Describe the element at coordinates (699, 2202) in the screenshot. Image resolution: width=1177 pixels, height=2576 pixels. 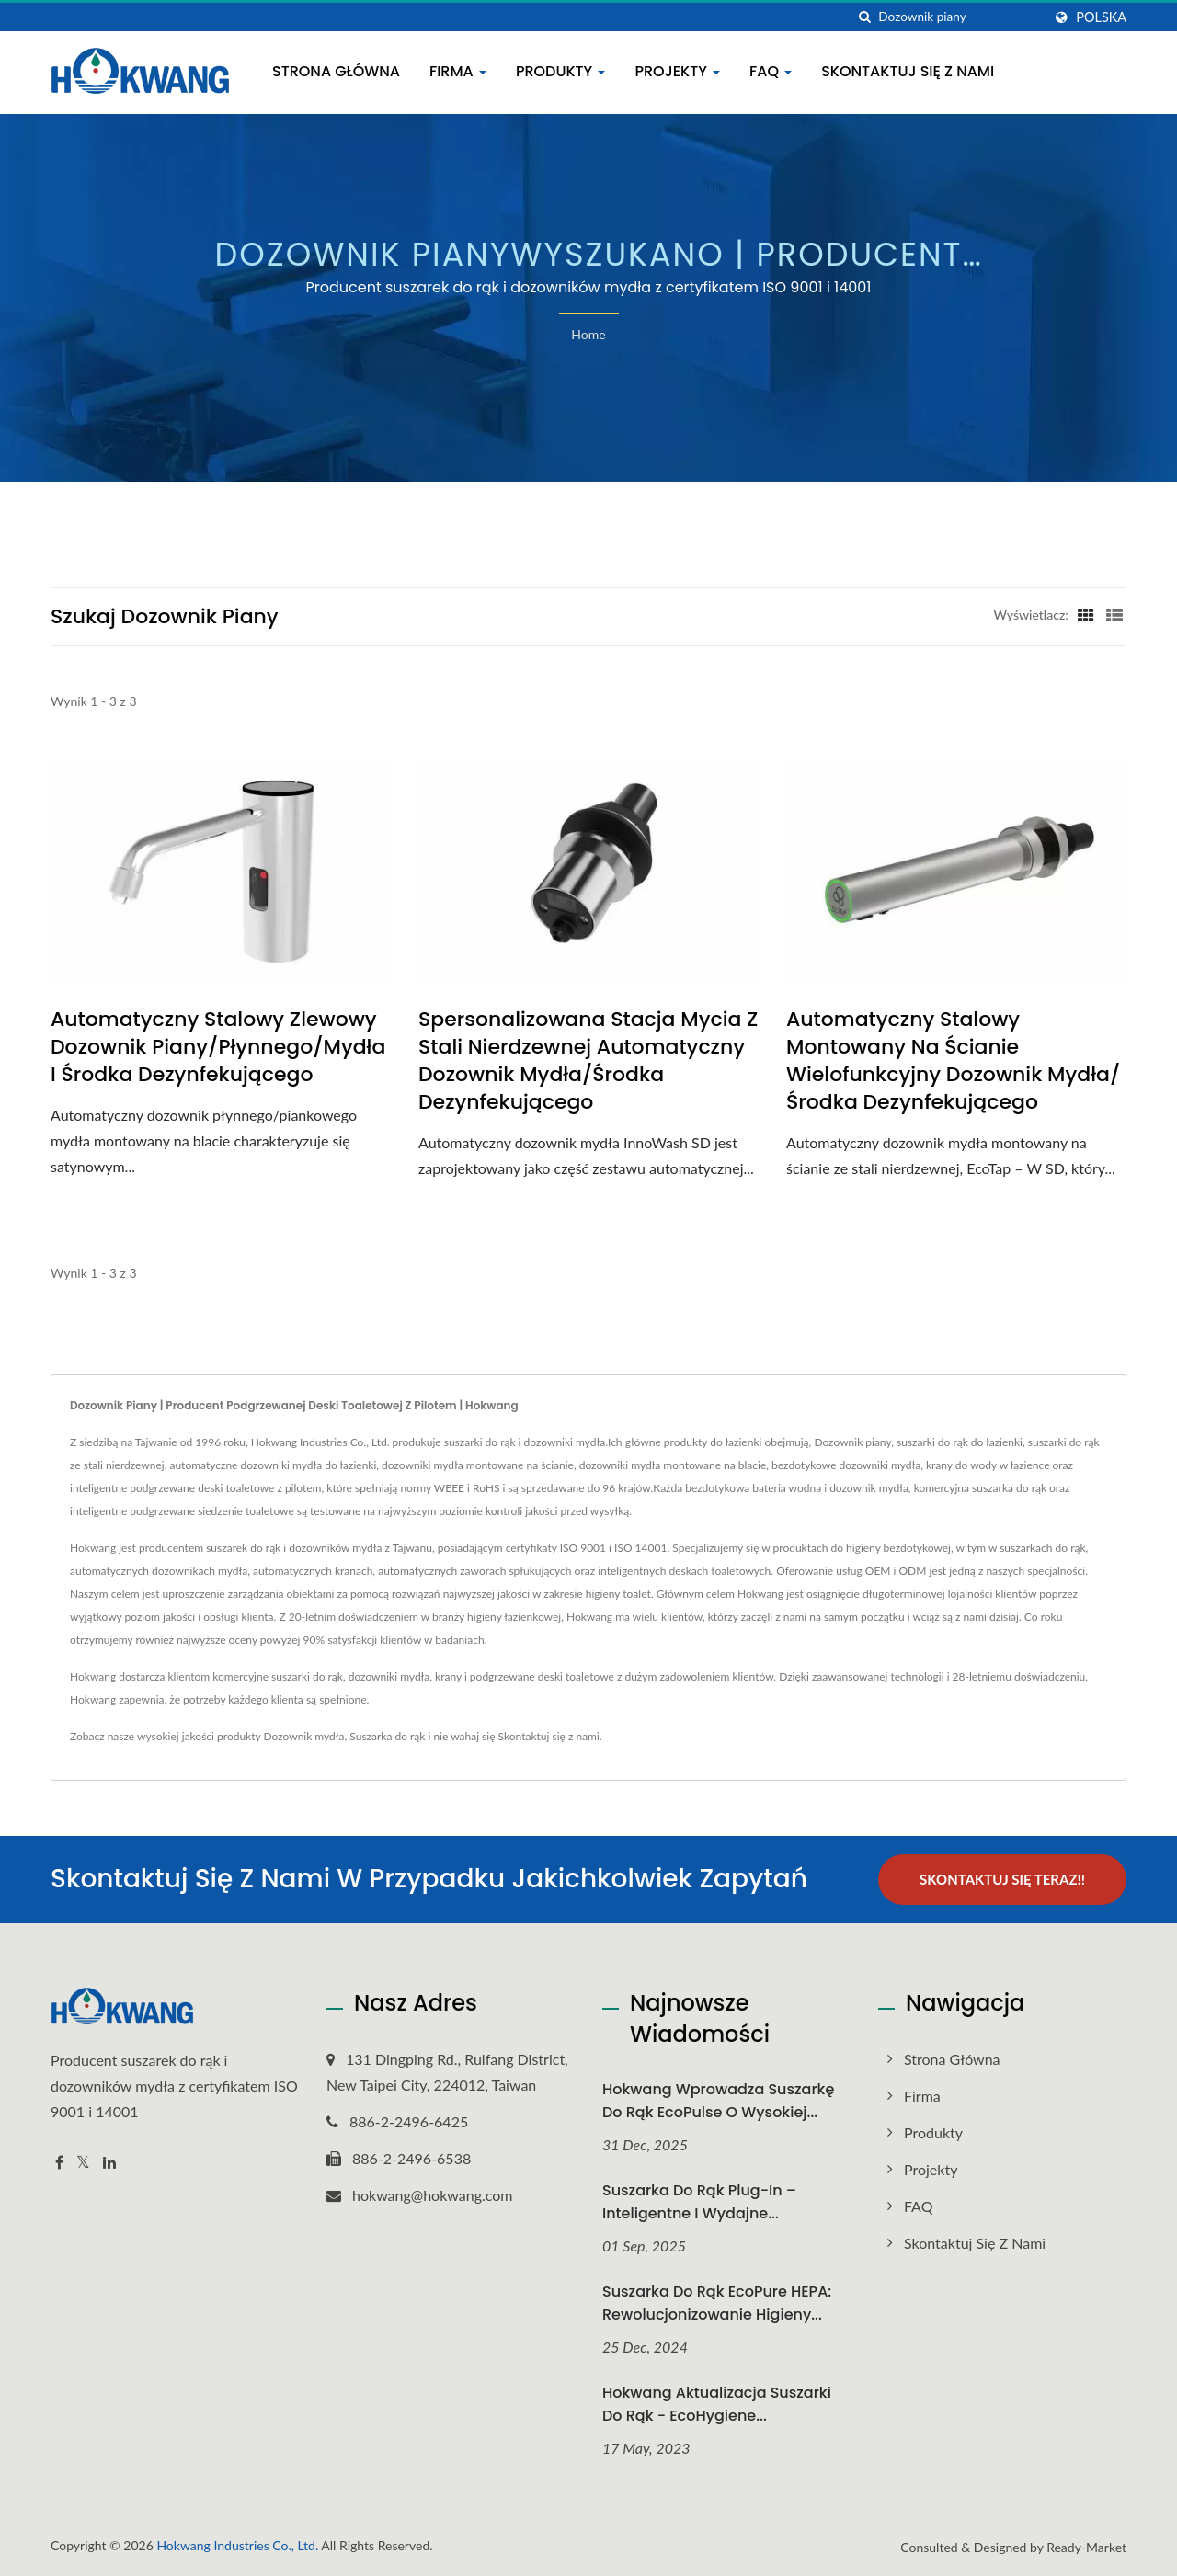
I see `Suszarka do rąk Plug-In – inteligentne i wydajne...` at that location.